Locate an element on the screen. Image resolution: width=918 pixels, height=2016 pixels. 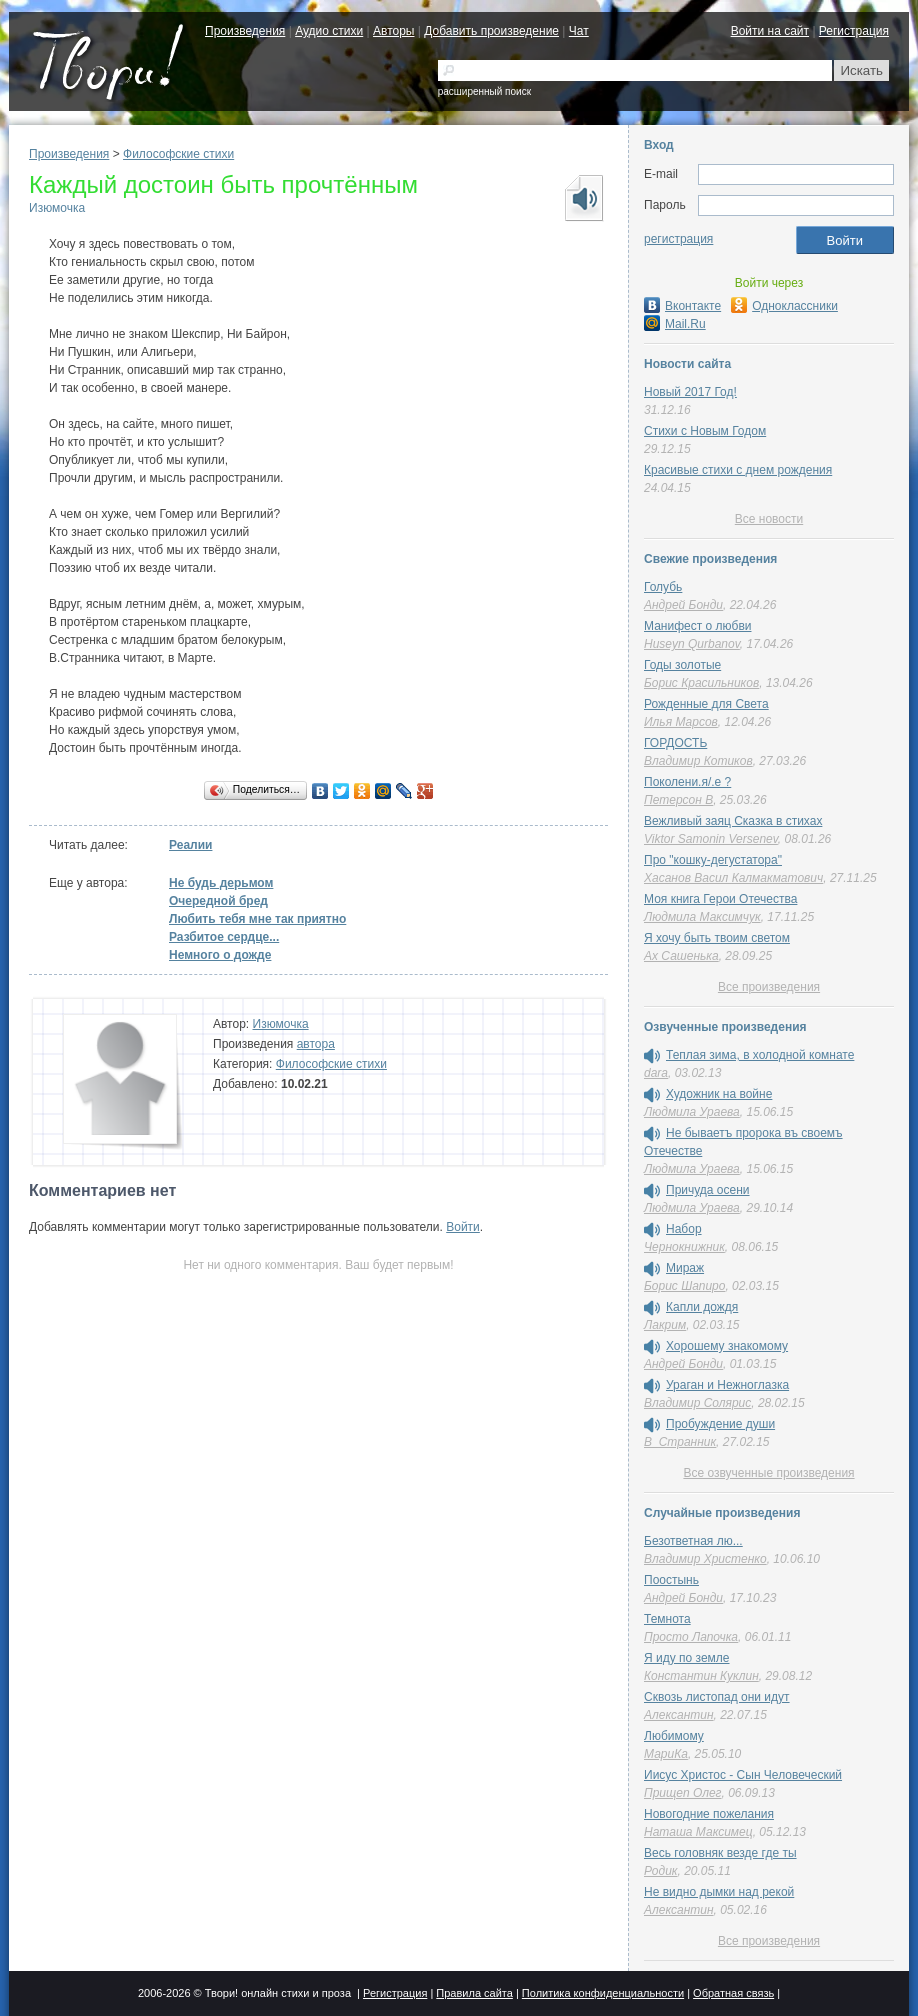
Моя книга Герои Отечества is located at coordinates (720, 899).